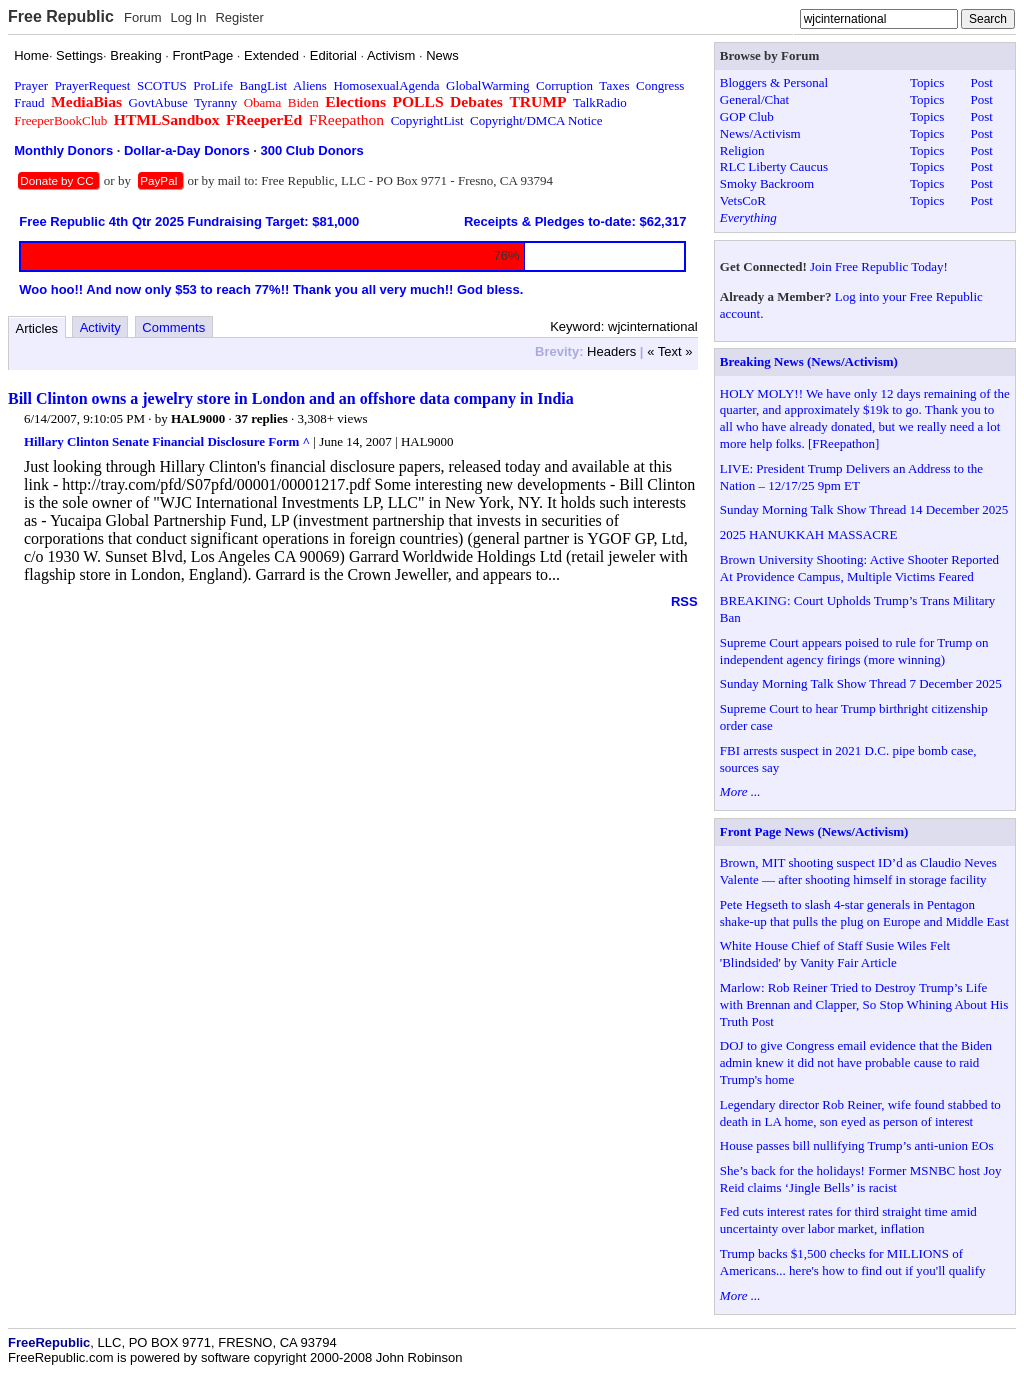 The width and height of the screenshot is (1024, 1373). I want to click on PrayerRequest, so click(93, 85).